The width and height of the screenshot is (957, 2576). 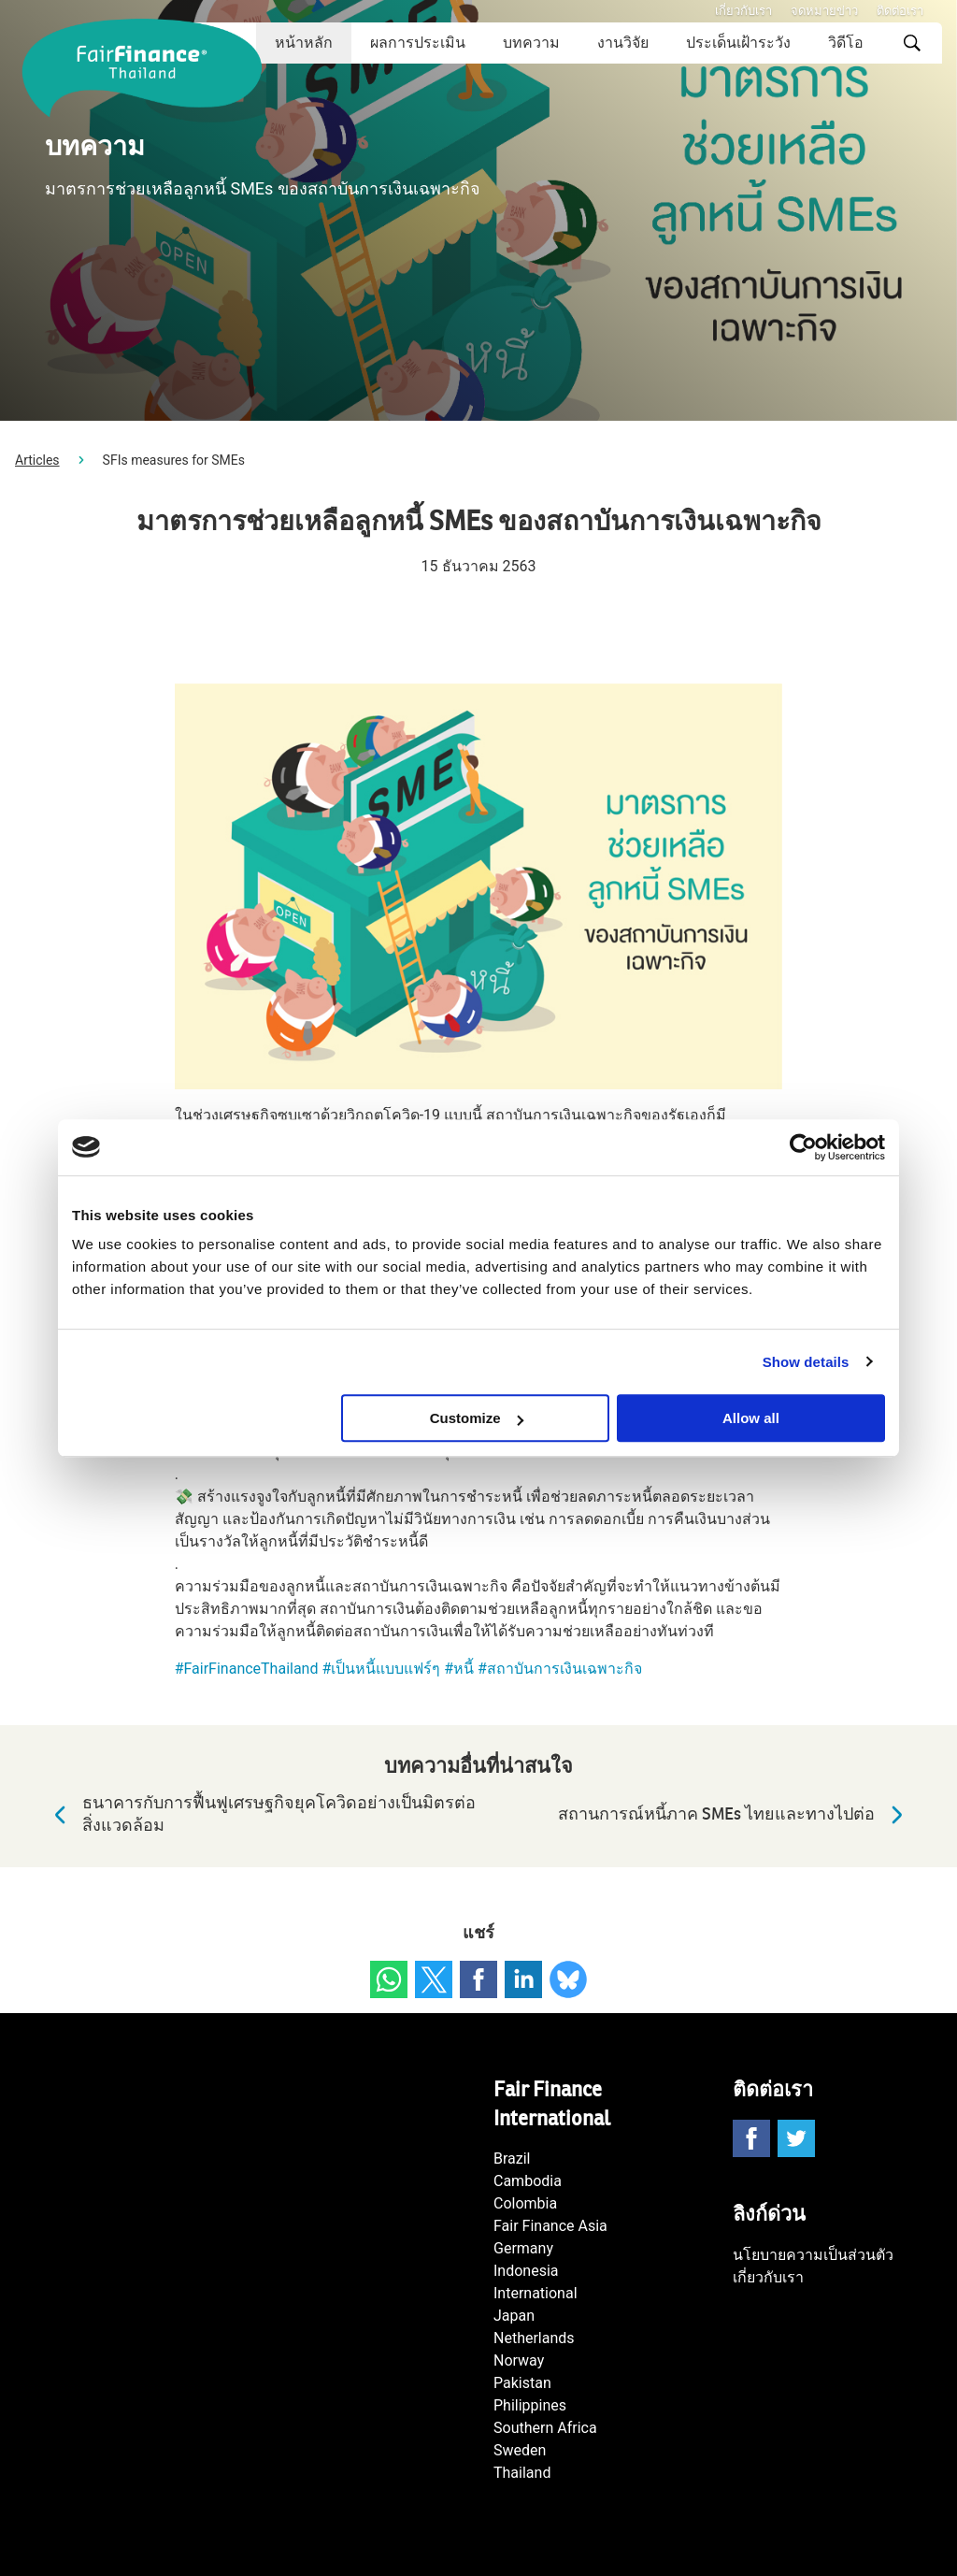 What do you see at coordinates (514, 2315) in the screenshot?
I see `Japan` at bounding box center [514, 2315].